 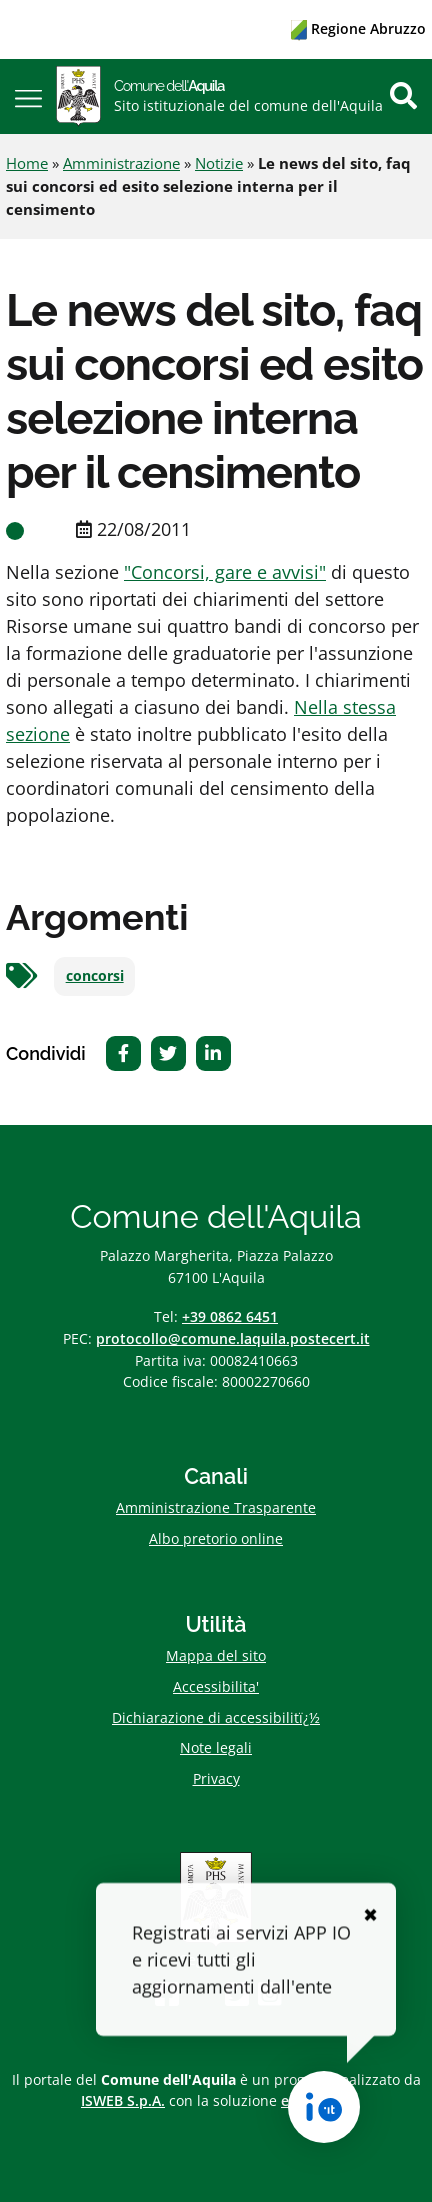 What do you see at coordinates (225, 572) in the screenshot?
I see `"Concorsi, gare e avvisi"` at bounding box center [225, 572].